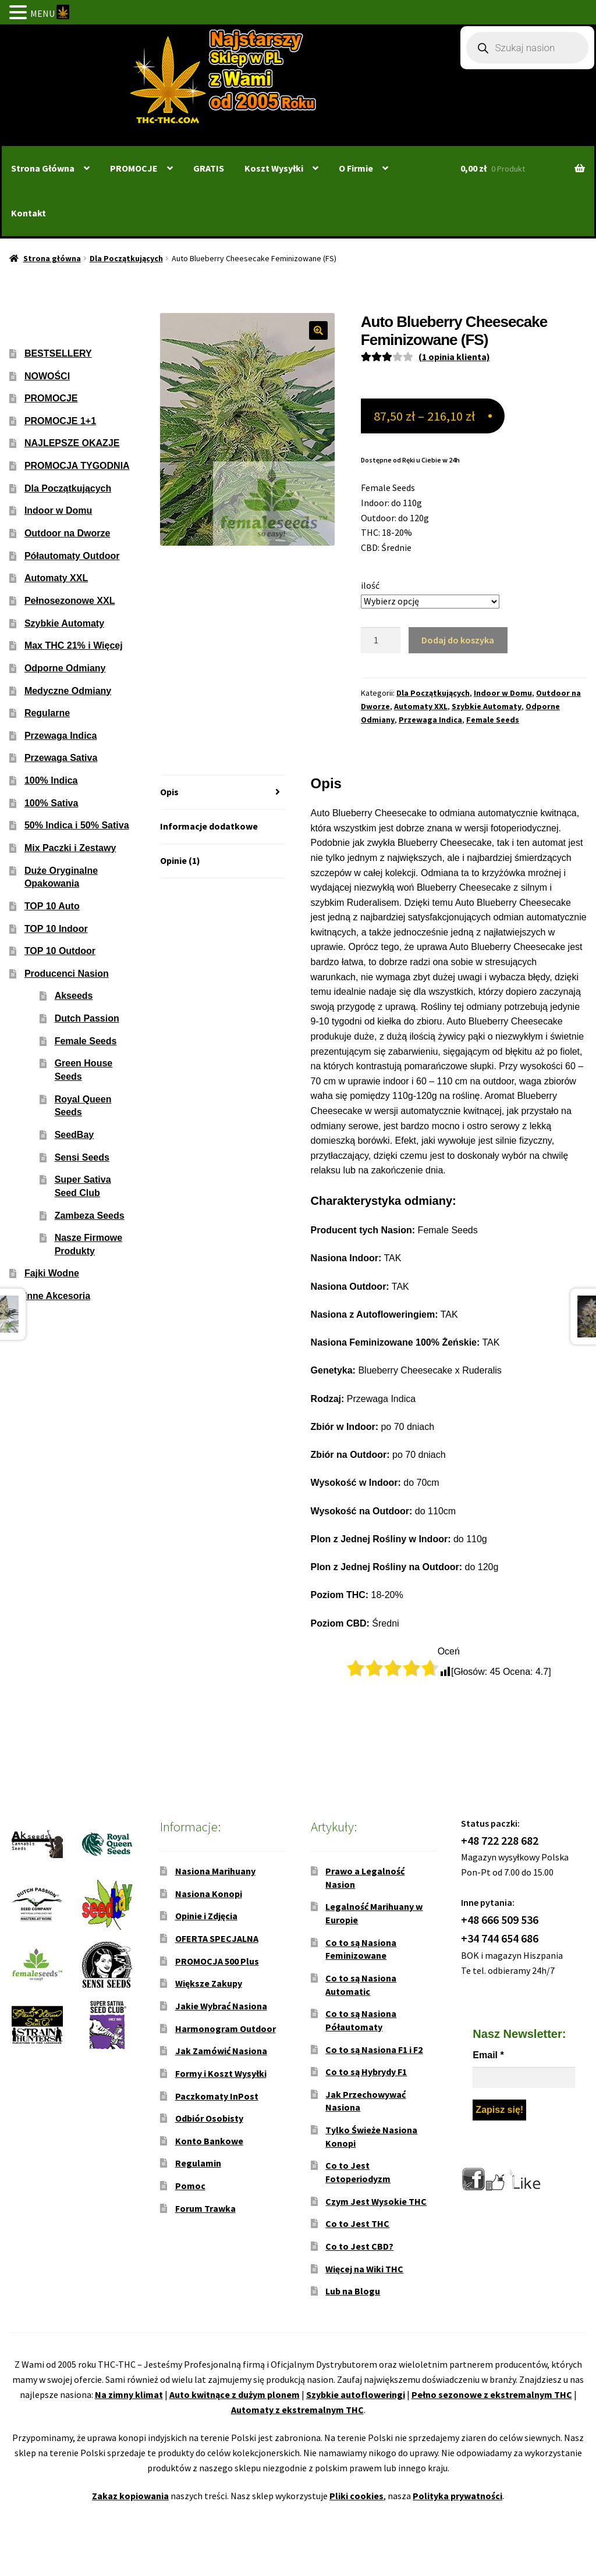  What do you see at coordinates (380, 640) in the screenshot?
I see `[Ilość produktu]` at bounding box center [380, 640].